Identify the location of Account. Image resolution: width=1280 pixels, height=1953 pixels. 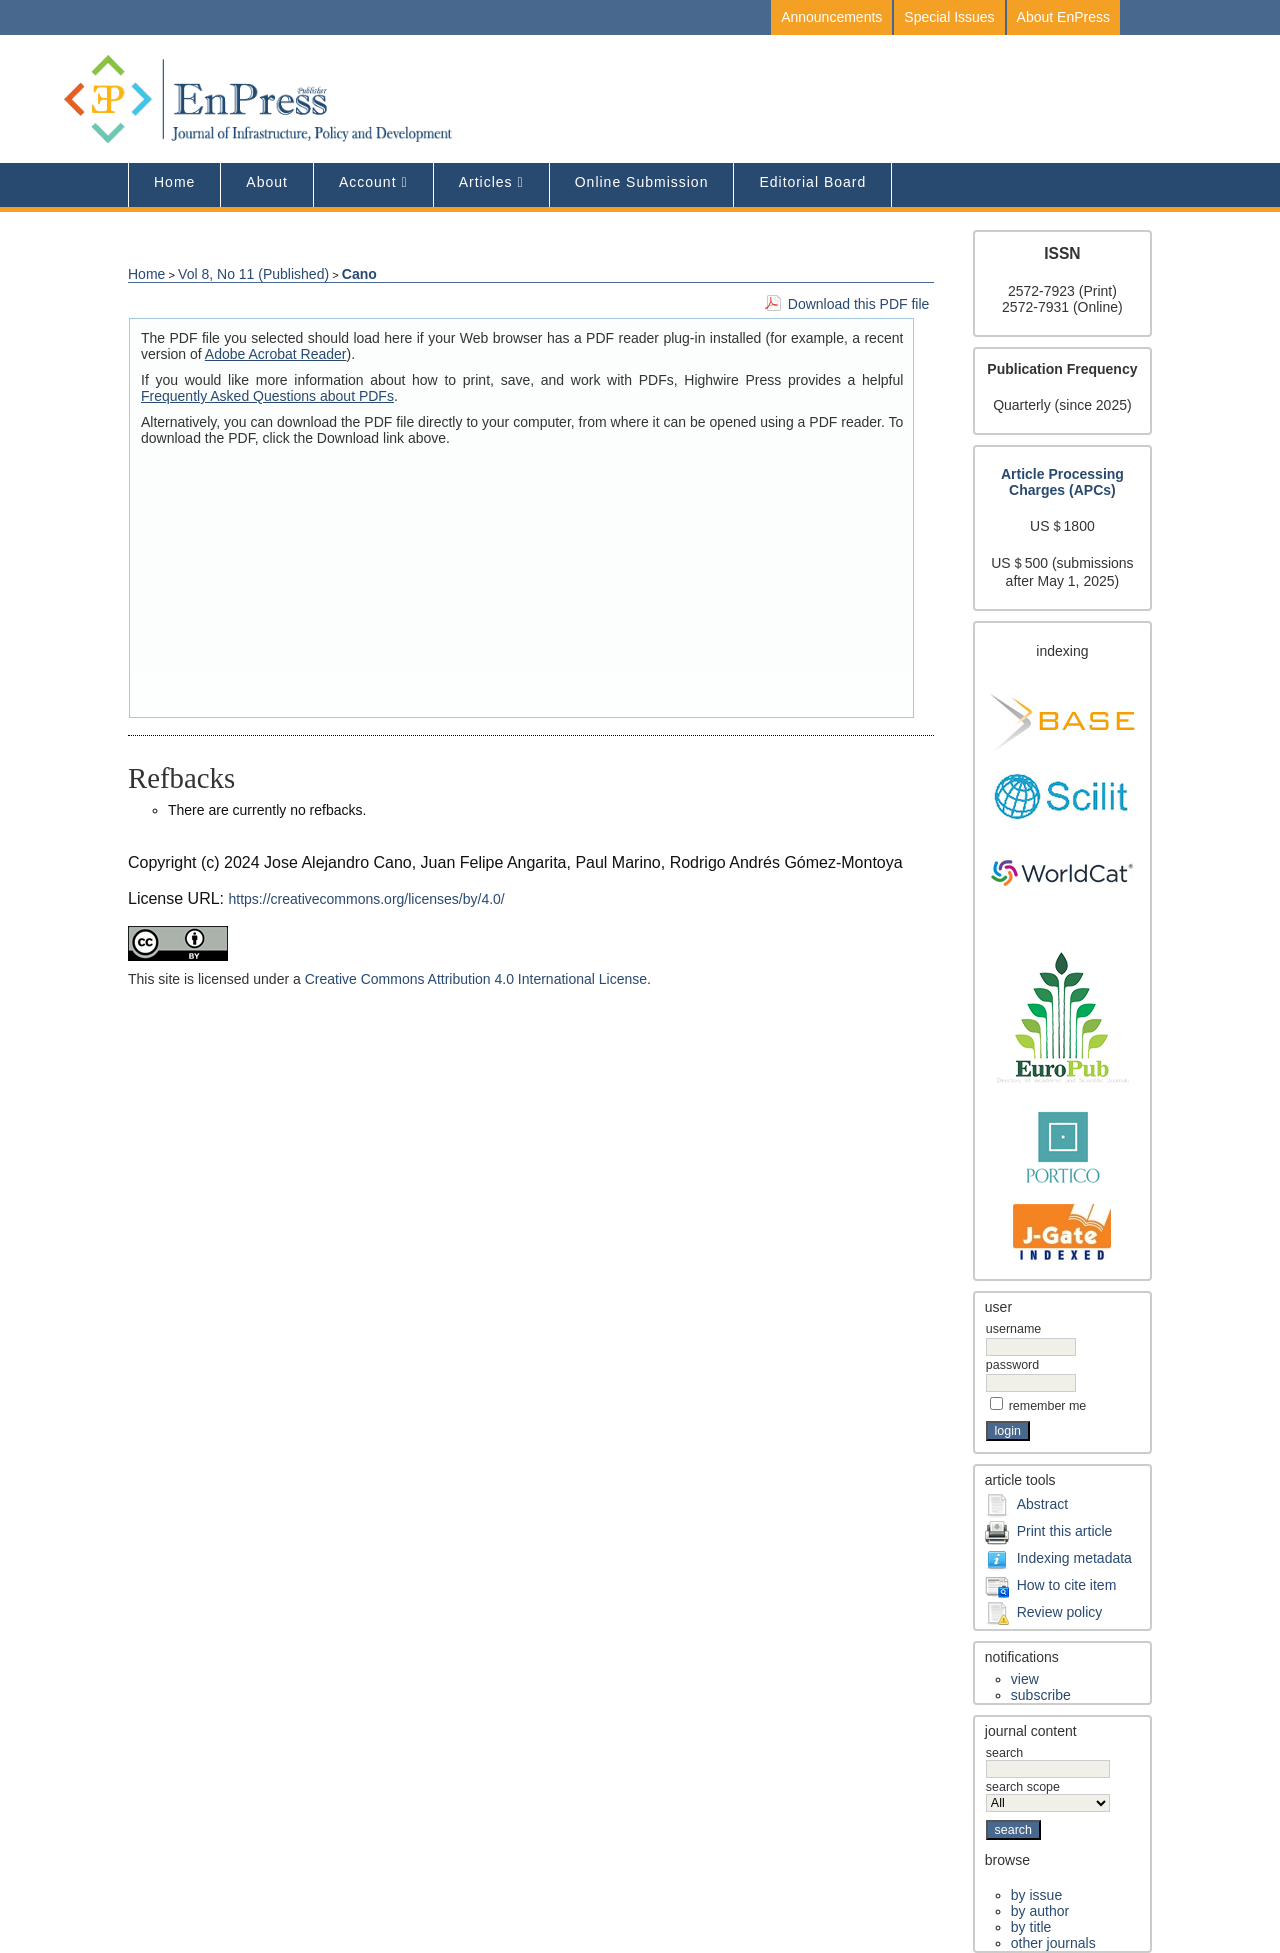
(368, 182).